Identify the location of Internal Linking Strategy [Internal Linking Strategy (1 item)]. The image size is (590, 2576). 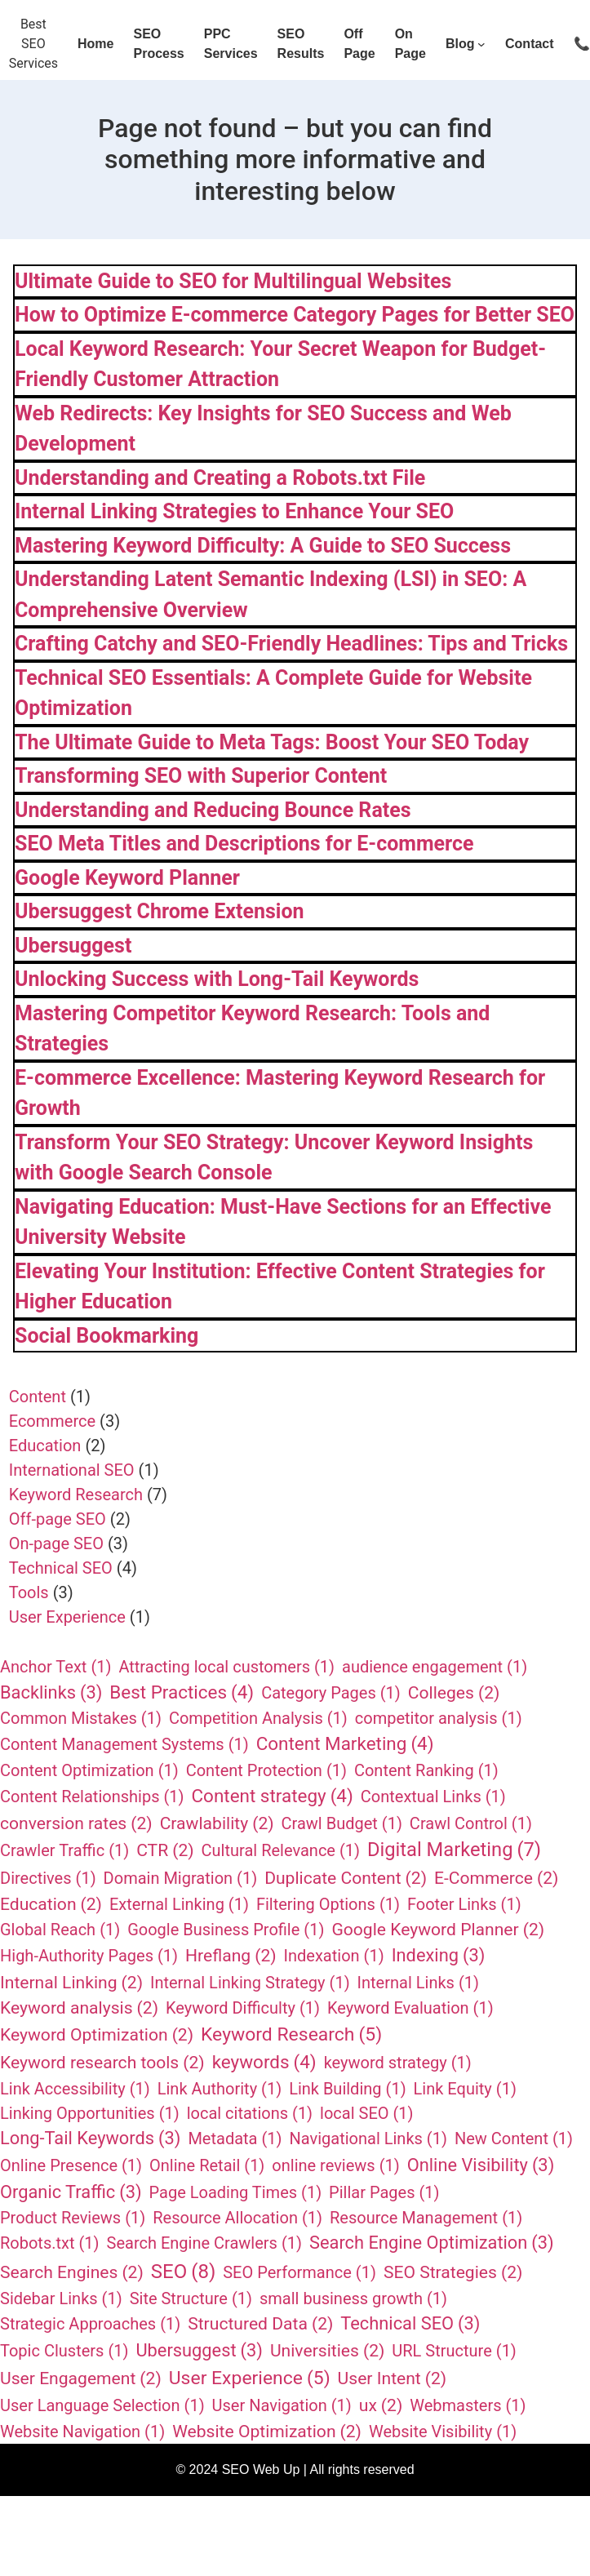
(250, 1982).